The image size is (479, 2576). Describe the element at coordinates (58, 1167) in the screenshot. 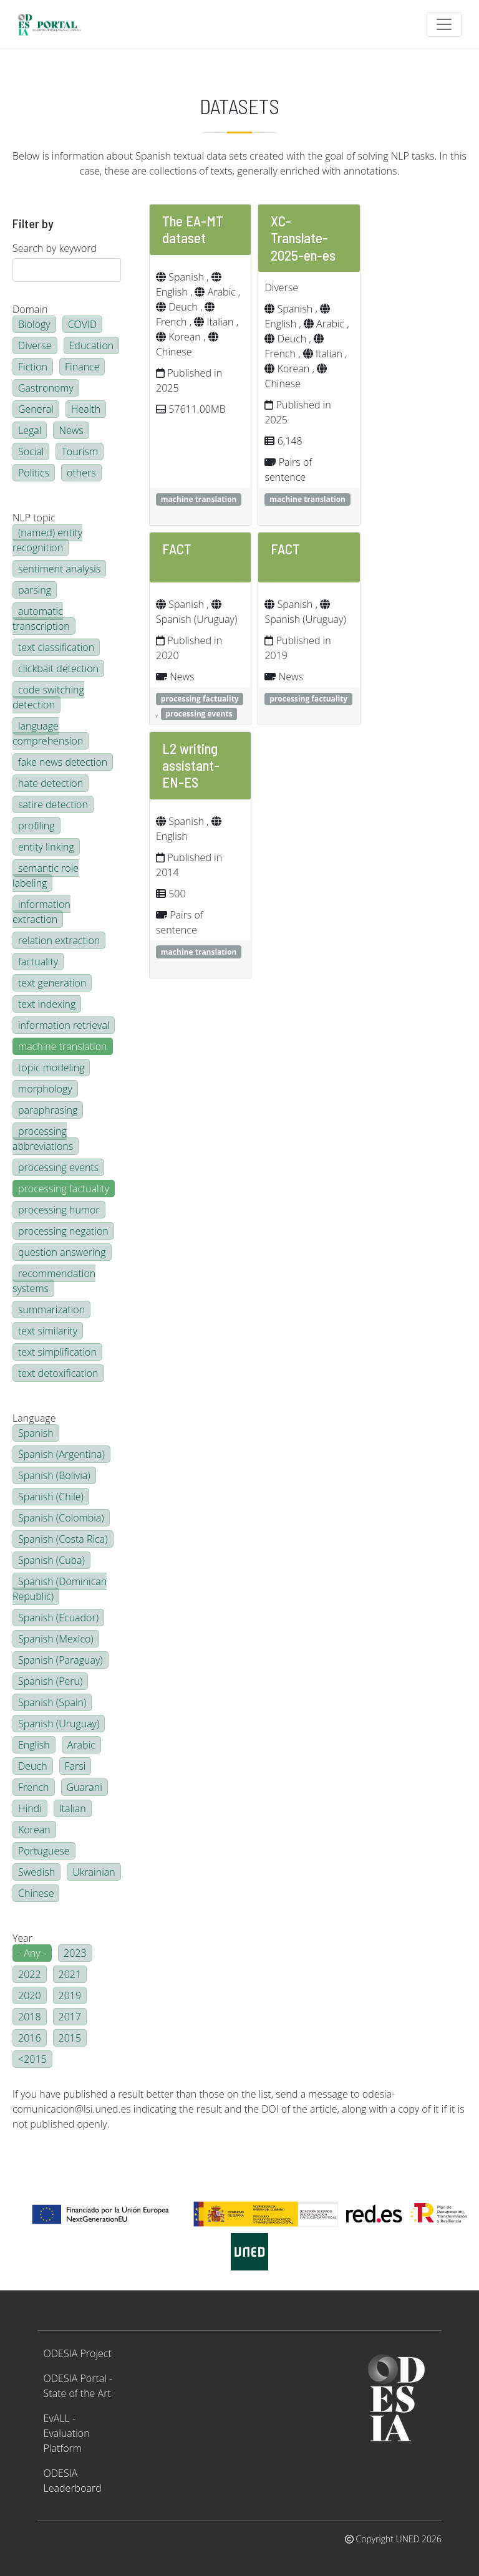

I see `processing events` at that location.